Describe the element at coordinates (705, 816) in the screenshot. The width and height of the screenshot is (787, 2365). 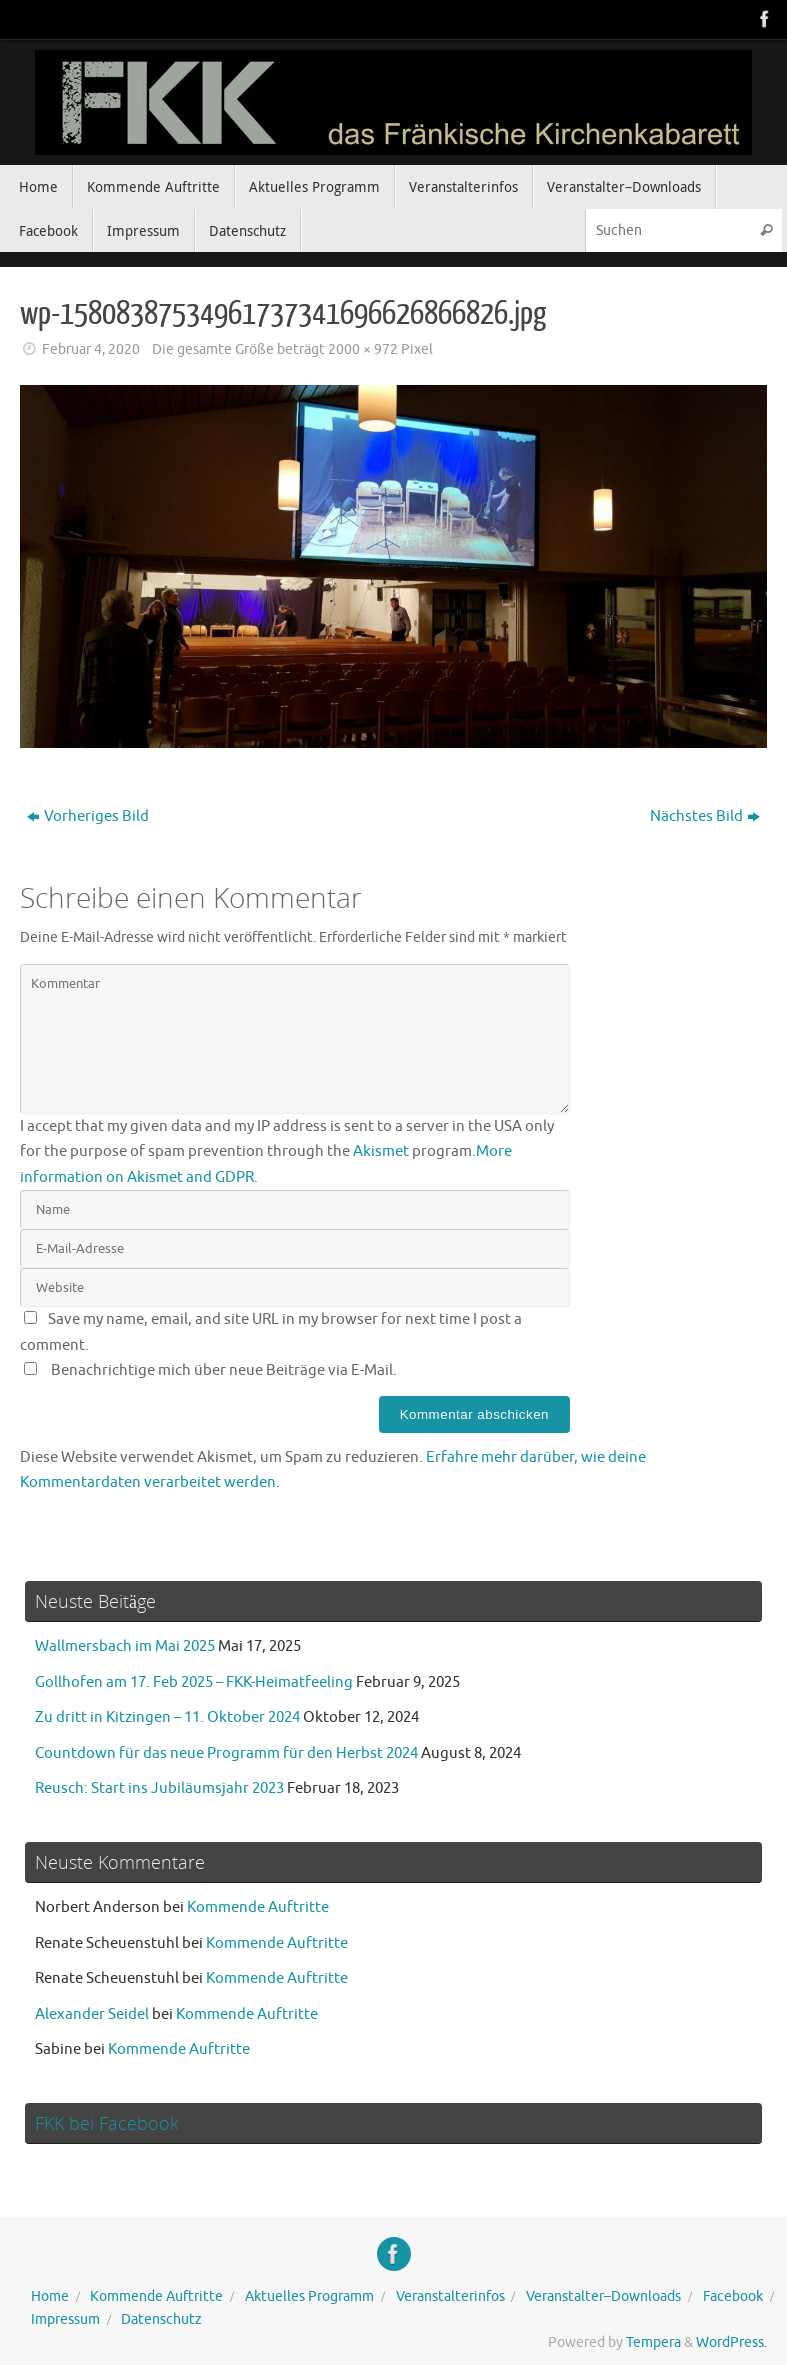
I see `Nächstes Bild` at that location.